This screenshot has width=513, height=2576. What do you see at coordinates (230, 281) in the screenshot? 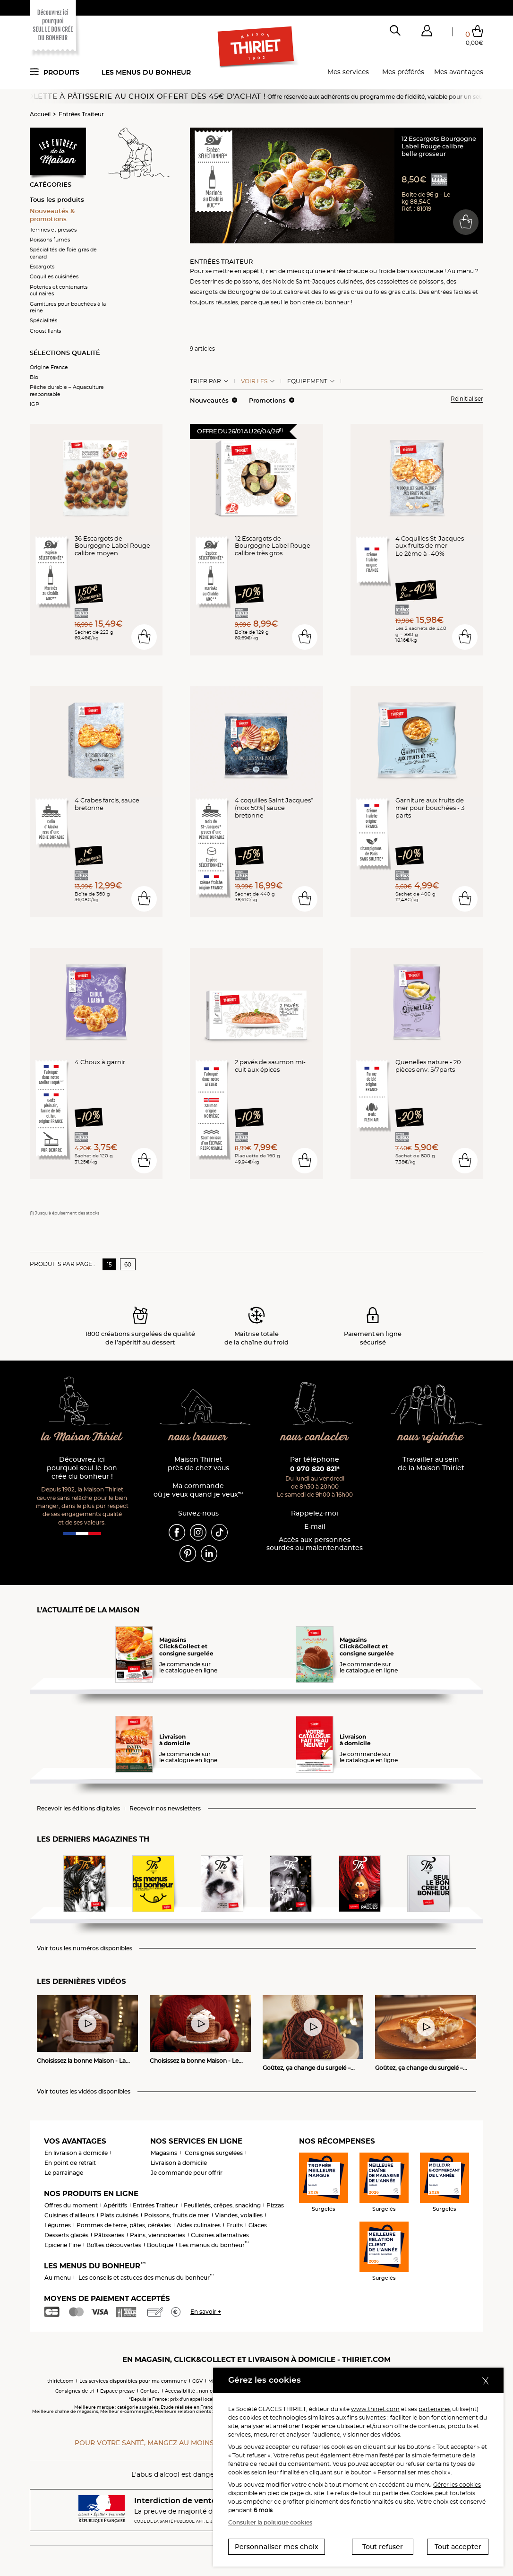
I see `terrines de poissons` at bounding box center [230, 281].